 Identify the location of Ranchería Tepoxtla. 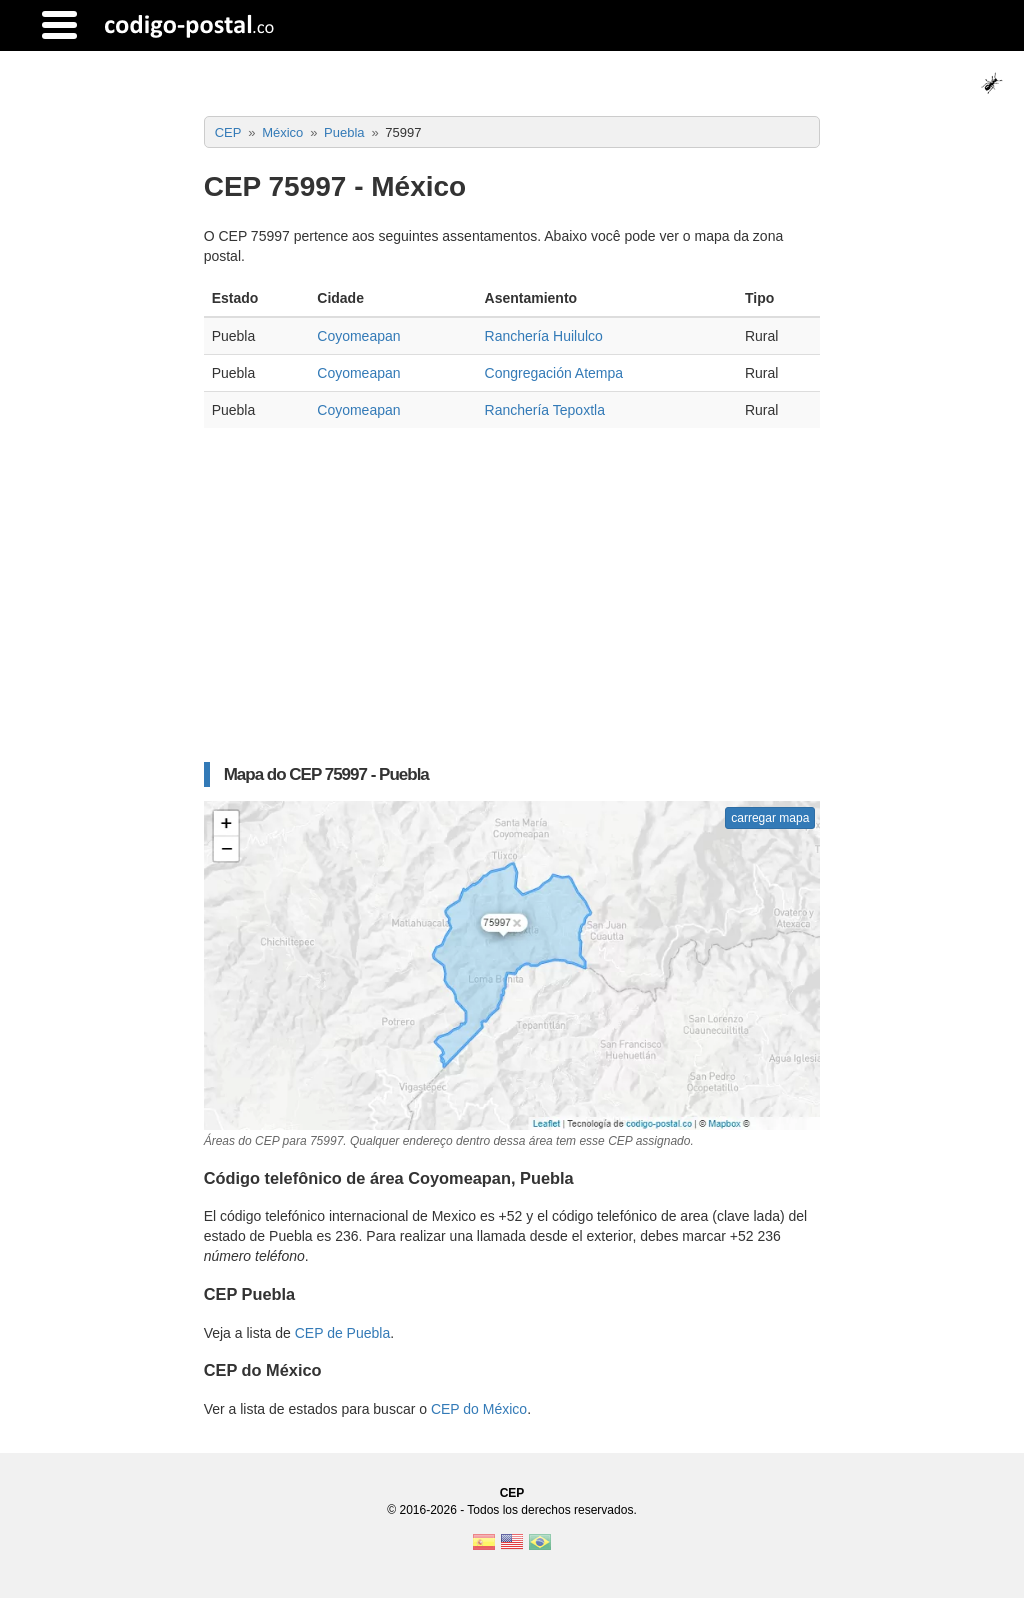
(545, 410).